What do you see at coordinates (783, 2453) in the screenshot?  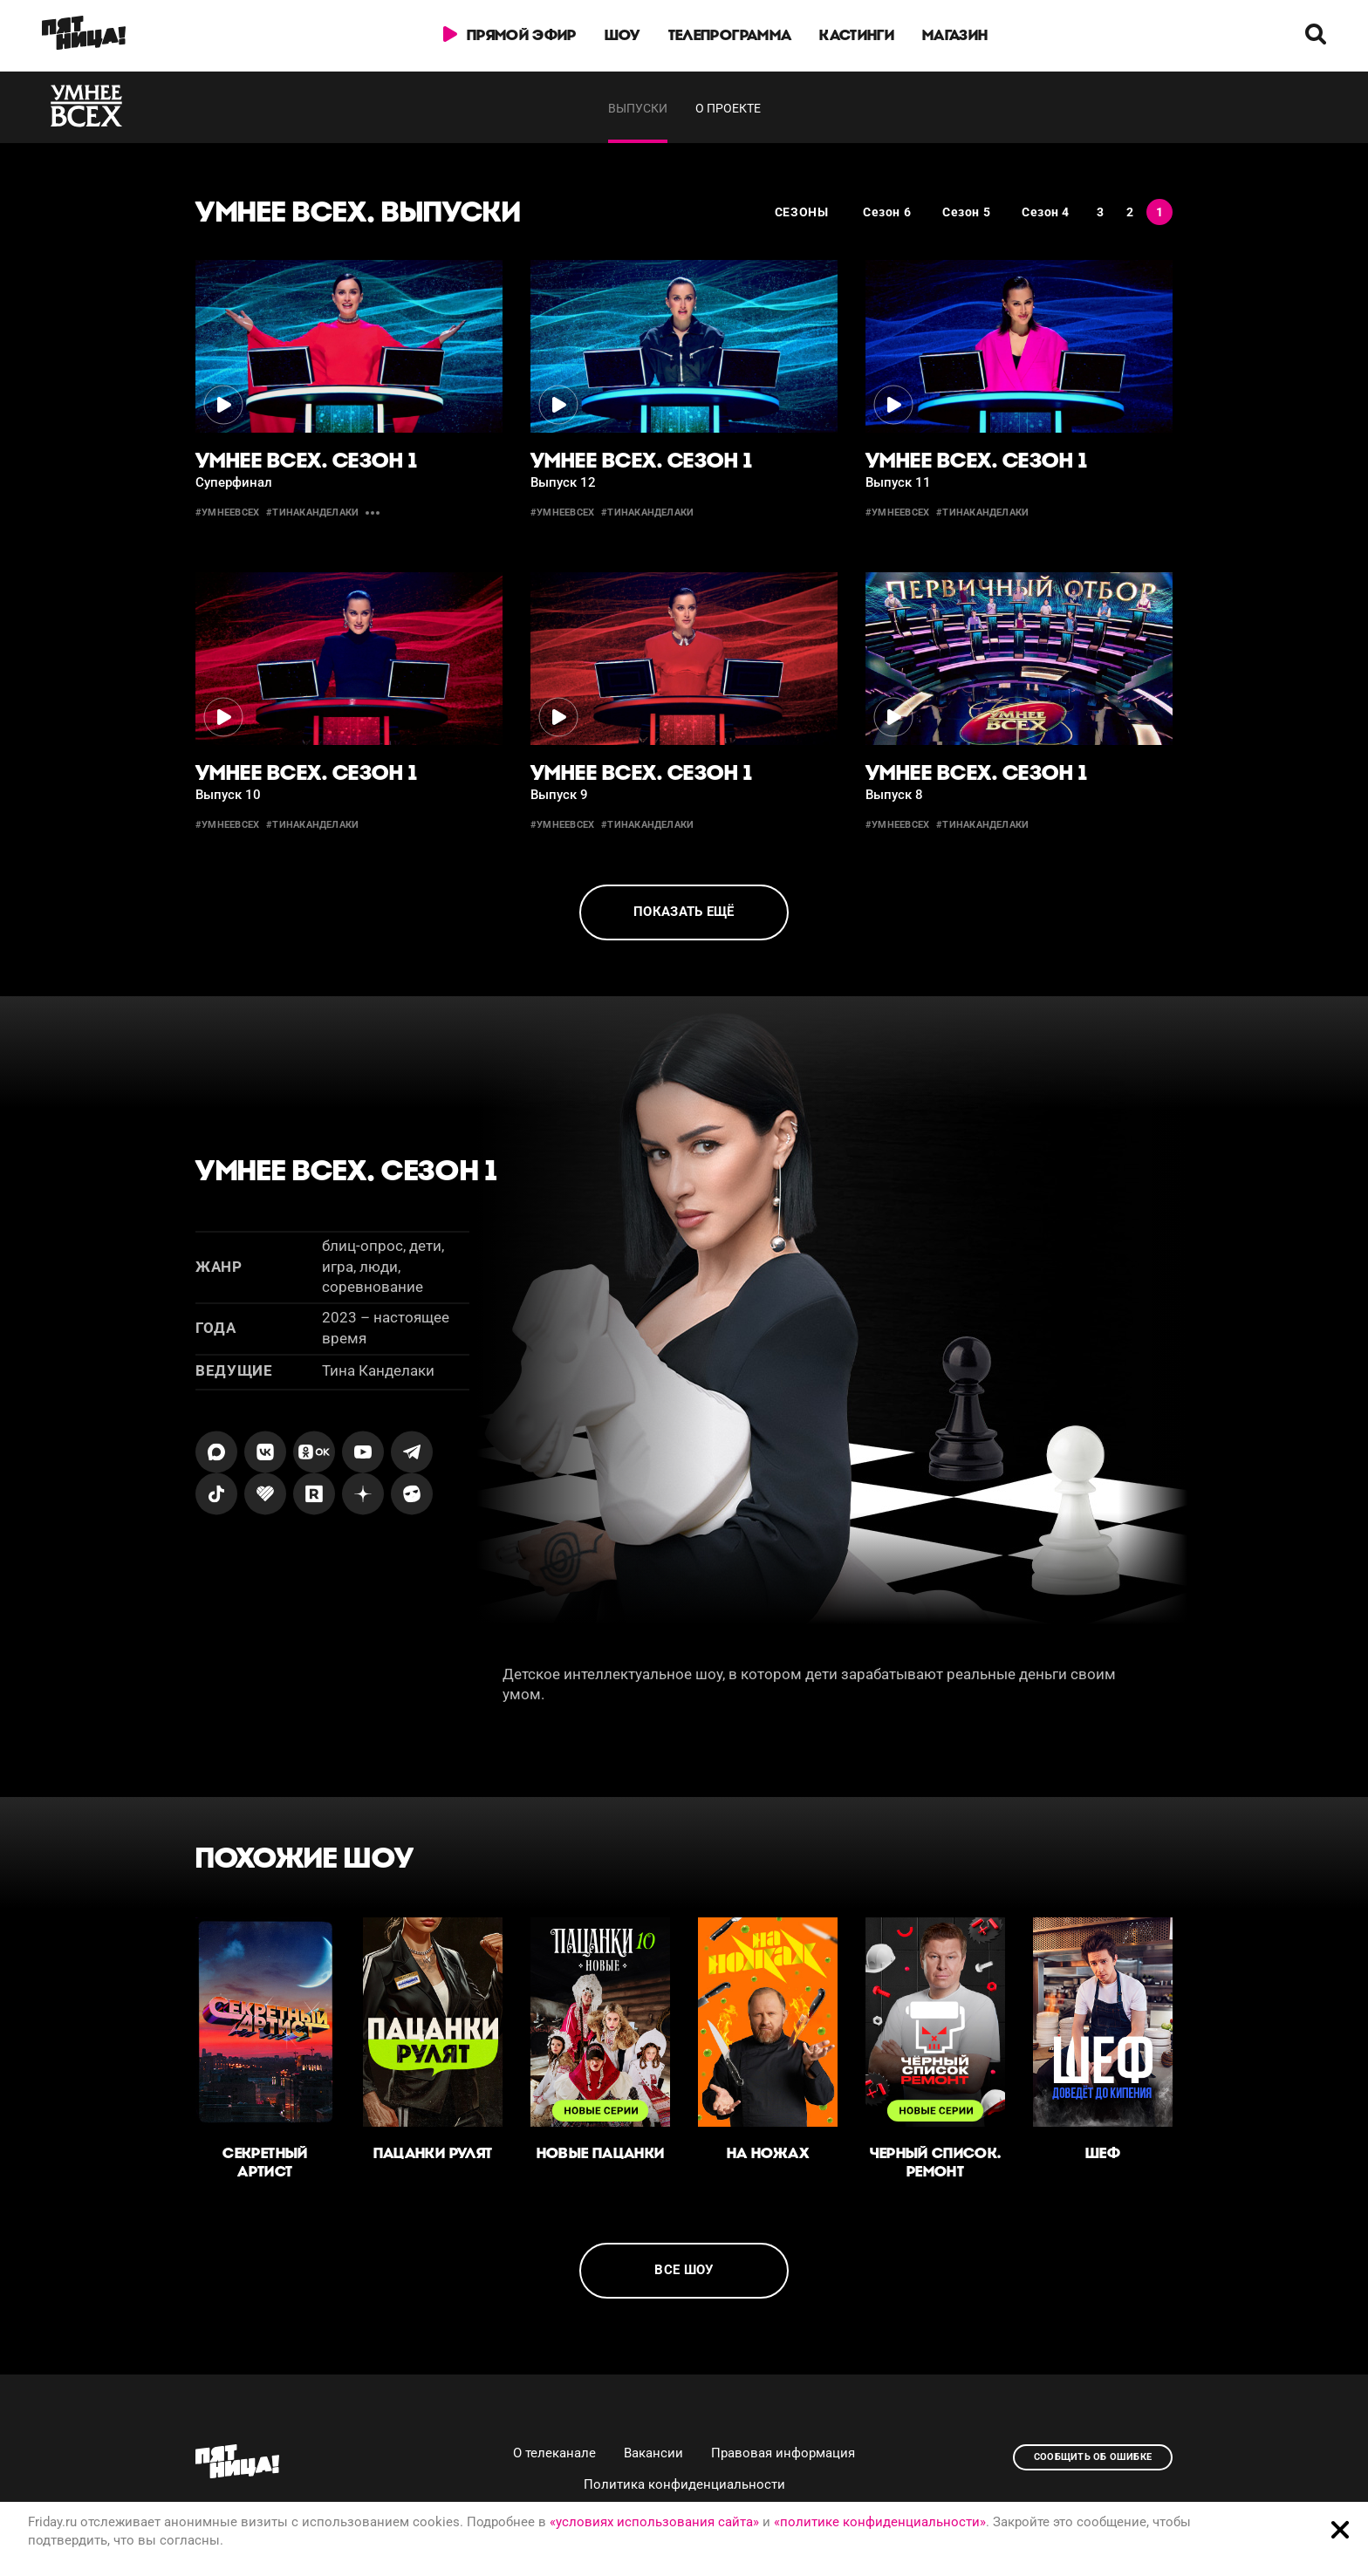 I see `Правовая информация` at bounding box center [783, 2453].